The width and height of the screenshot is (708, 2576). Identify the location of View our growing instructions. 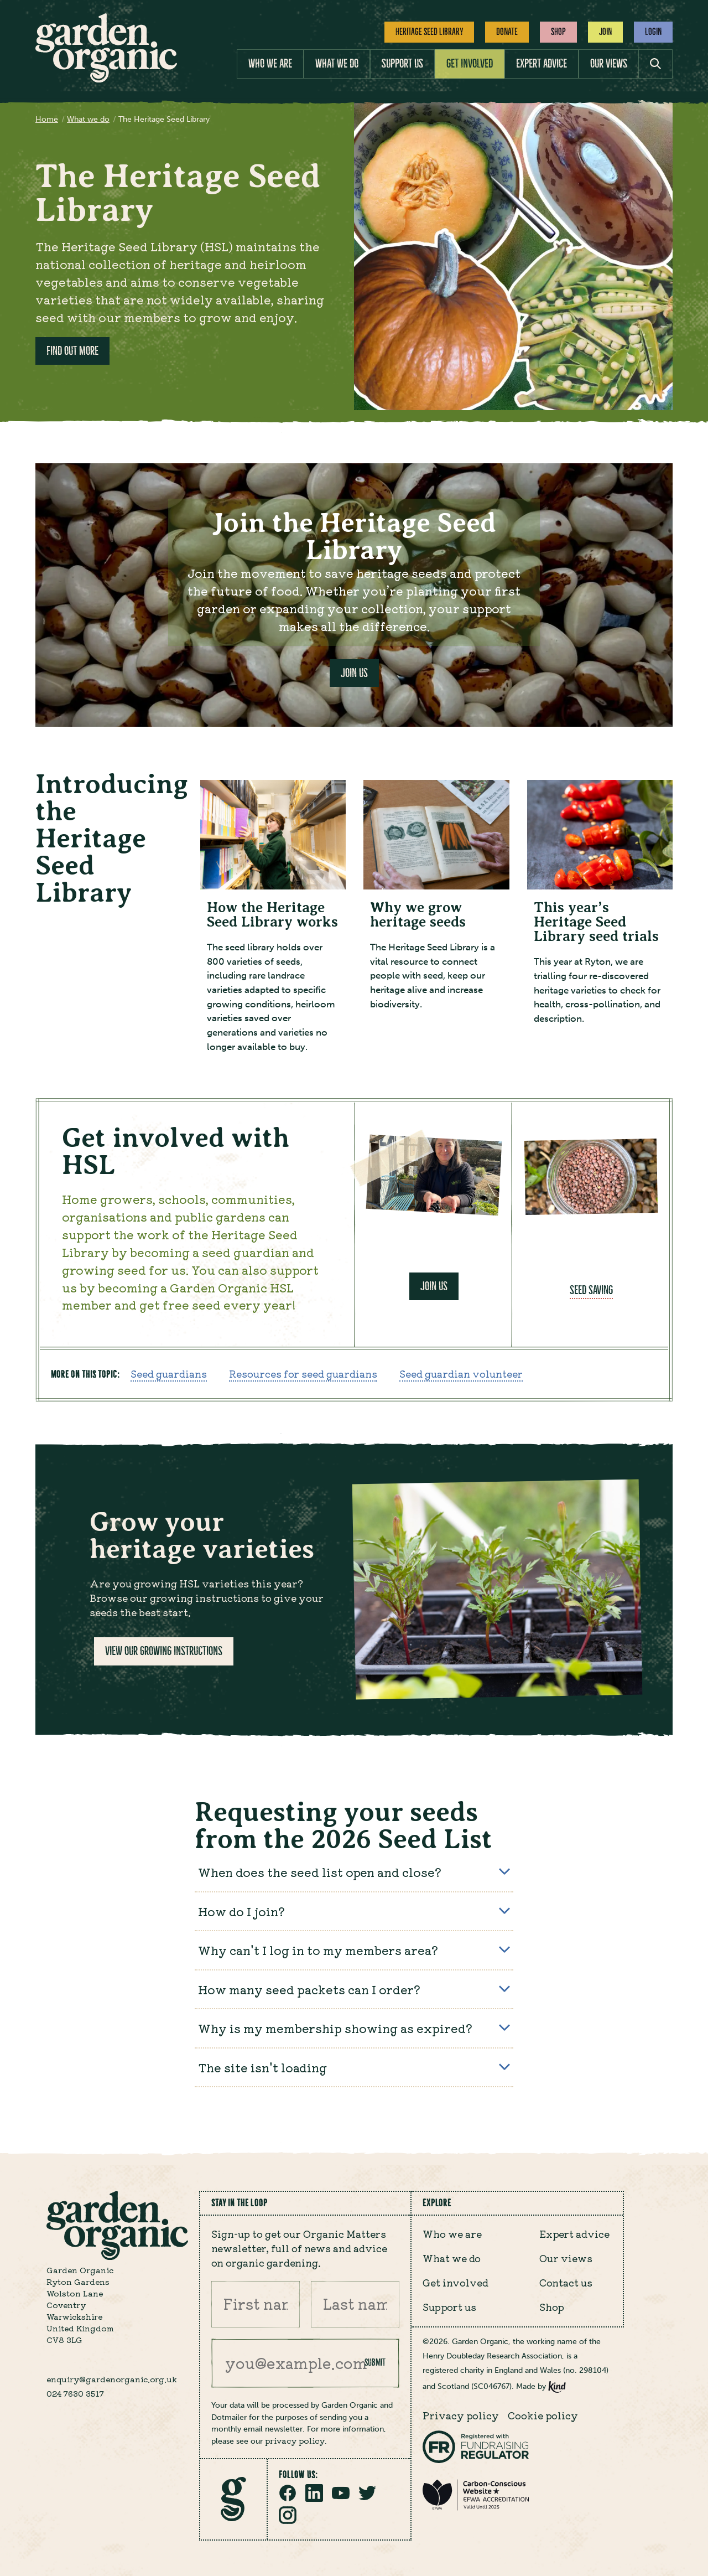
(163, 1652).